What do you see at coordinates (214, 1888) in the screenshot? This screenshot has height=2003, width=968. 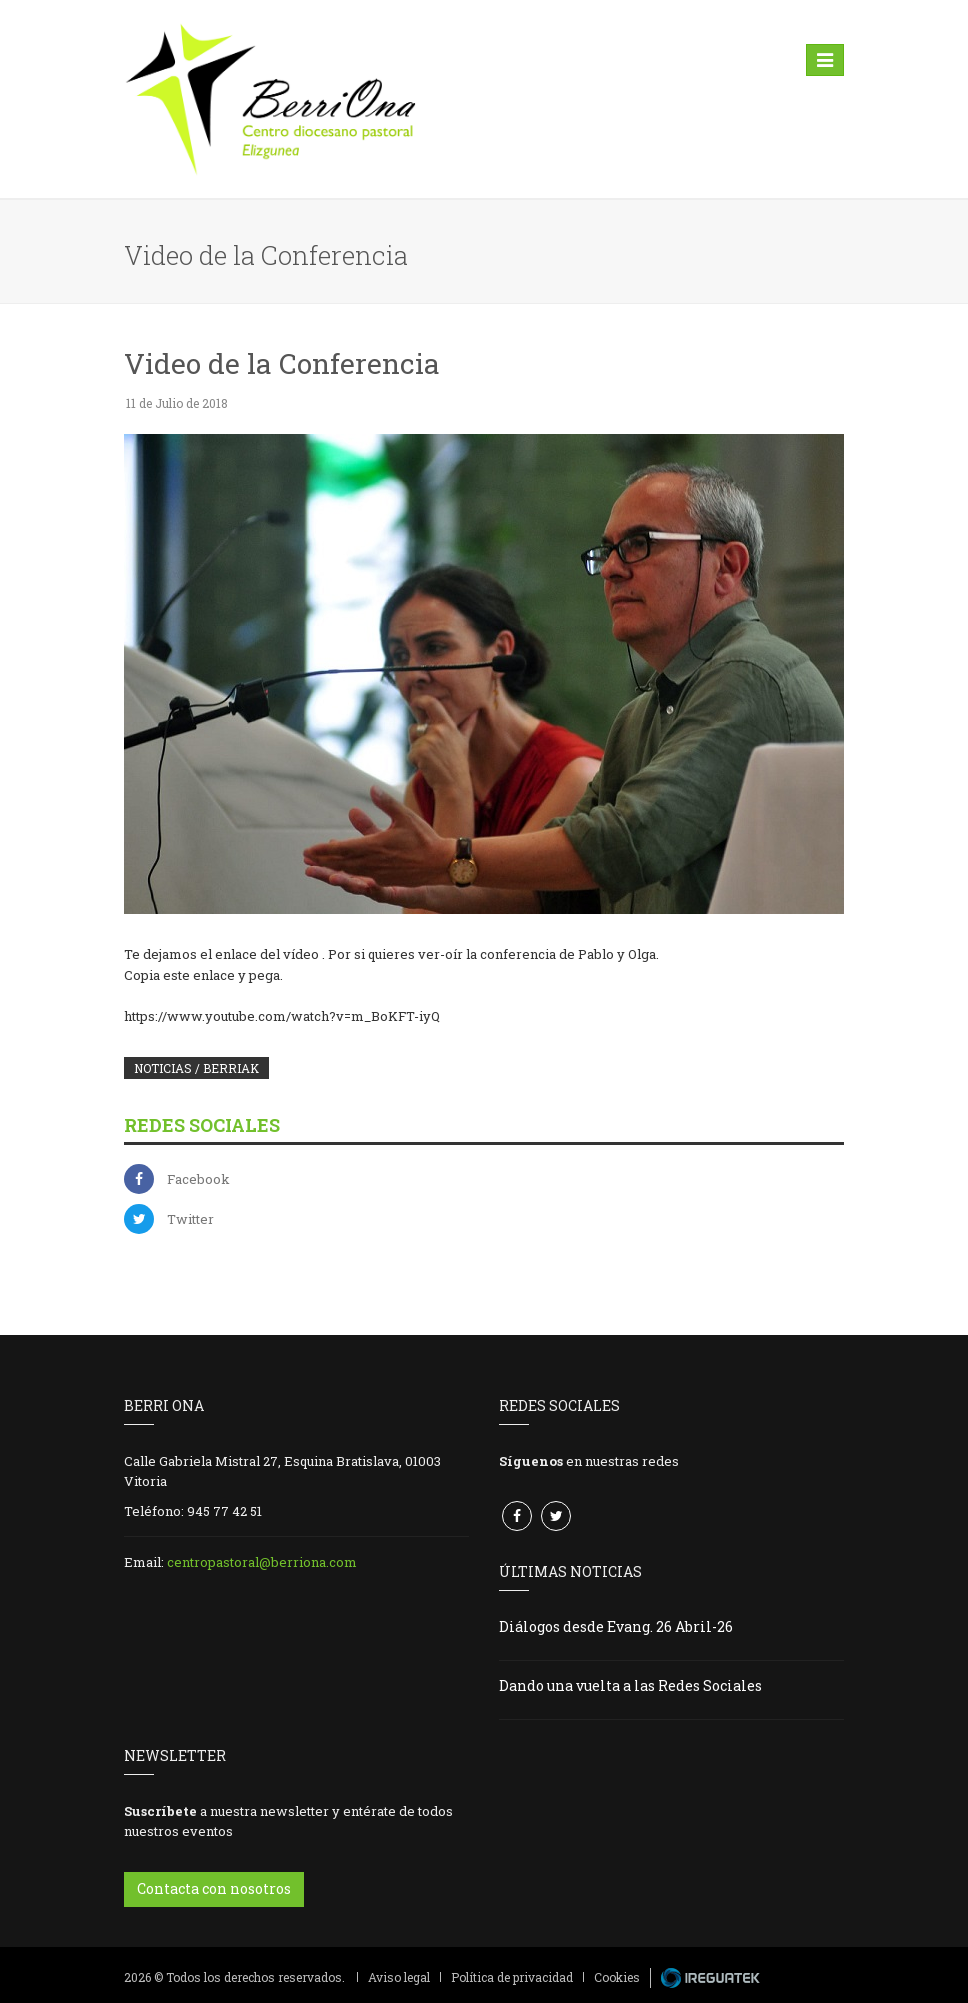 I see `Contacta con nosotros` at bounding box center [214, 1888].